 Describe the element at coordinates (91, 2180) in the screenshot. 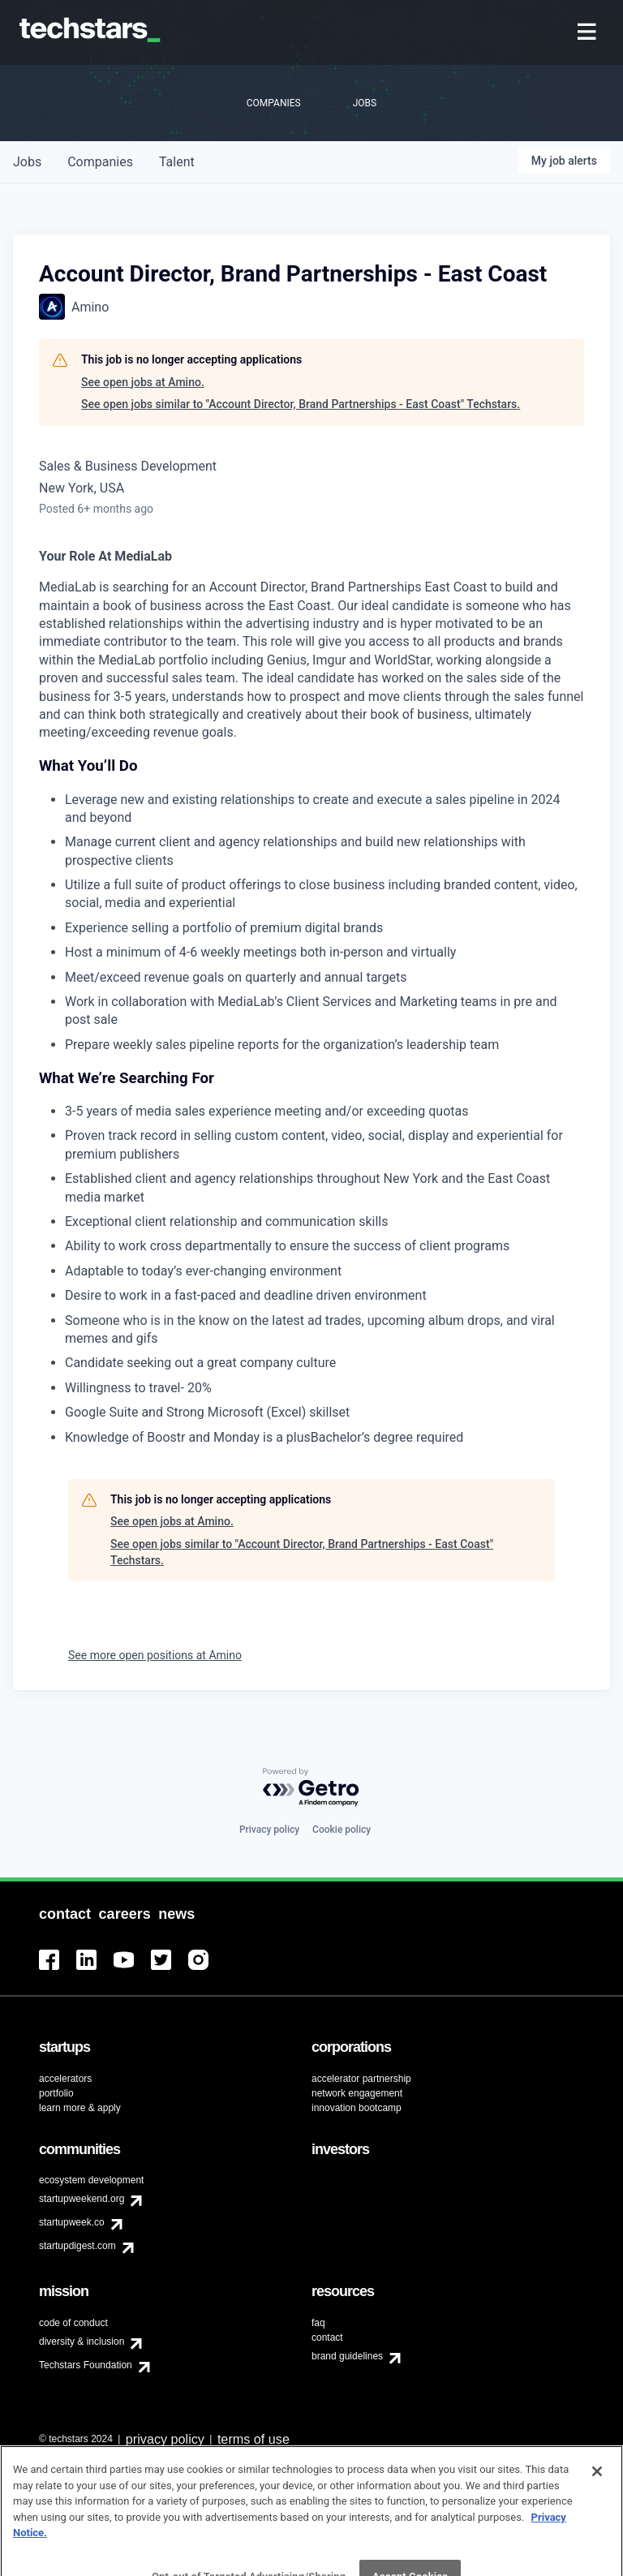

I see `ecosystem development [menuitem]` at that location.